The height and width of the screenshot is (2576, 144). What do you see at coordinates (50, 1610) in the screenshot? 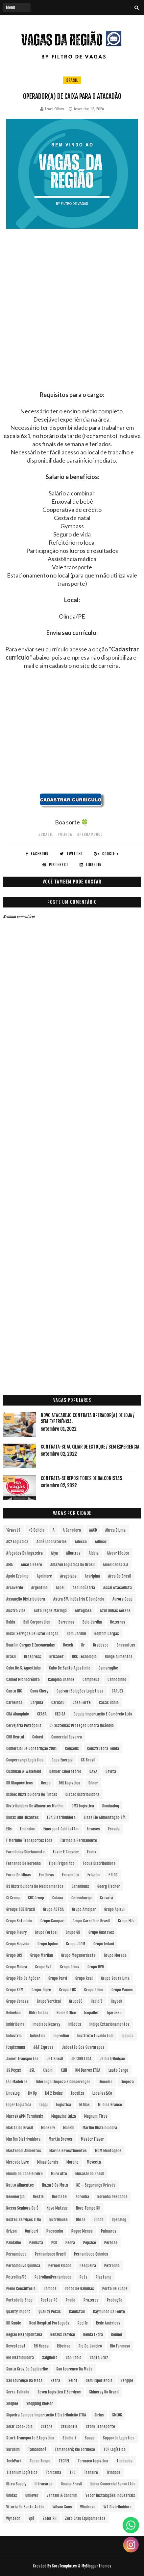
I see `Auto Peças Maringá` at bounding box center [50, 1610].